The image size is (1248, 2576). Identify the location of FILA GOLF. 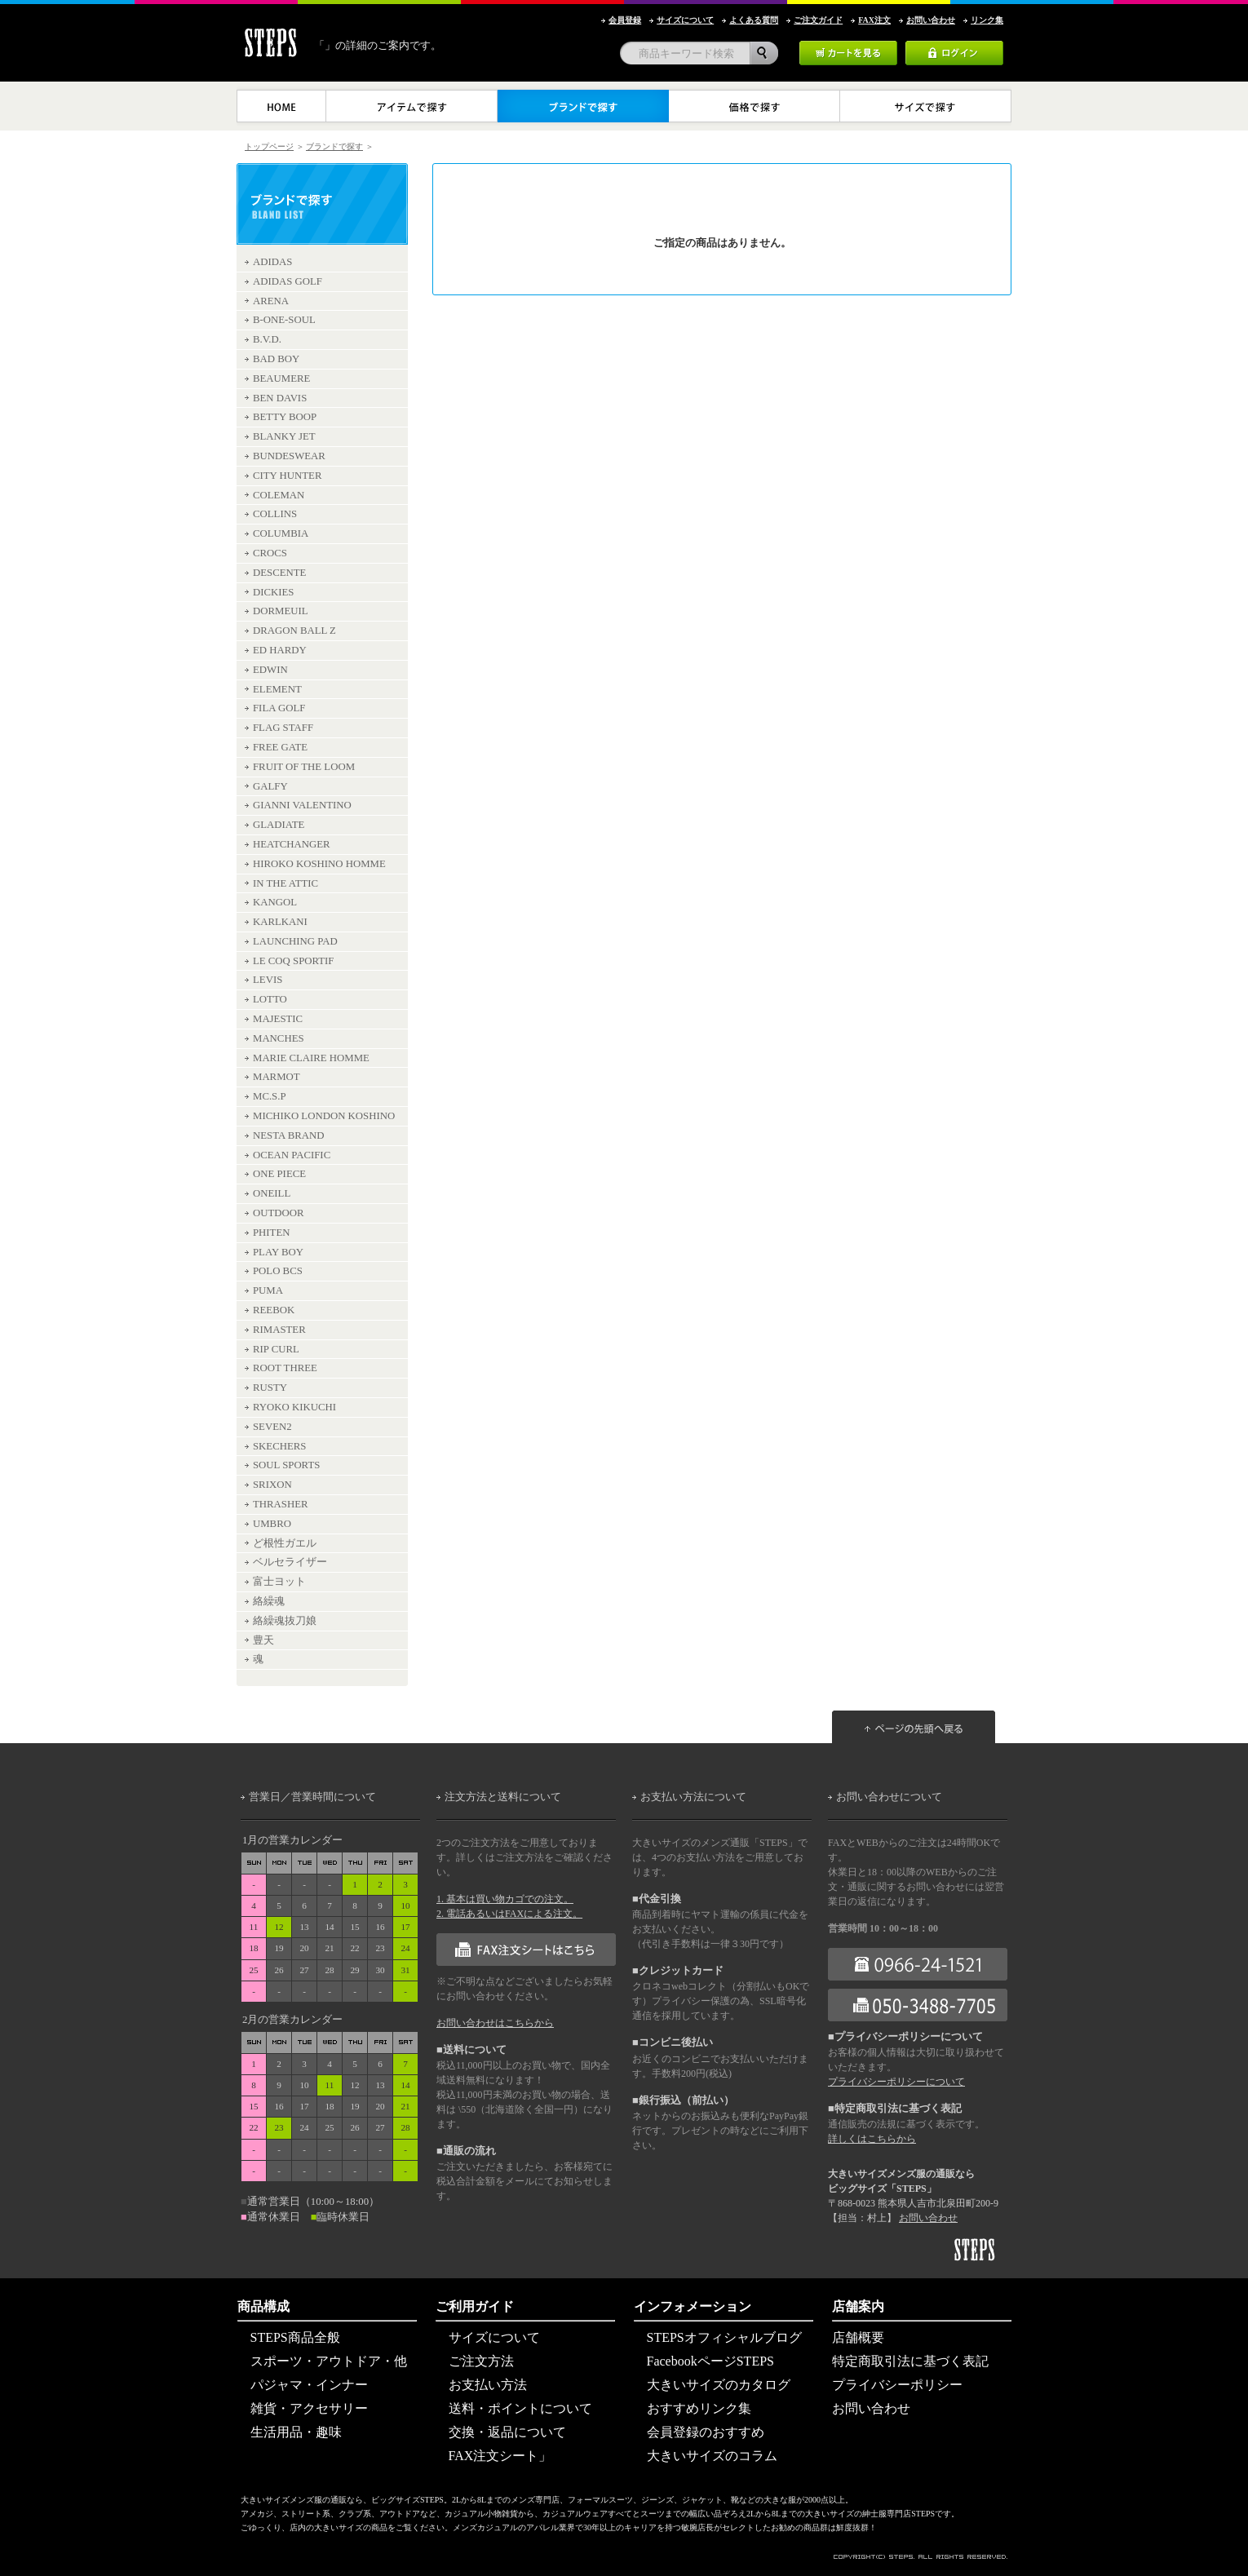
(279, 708).